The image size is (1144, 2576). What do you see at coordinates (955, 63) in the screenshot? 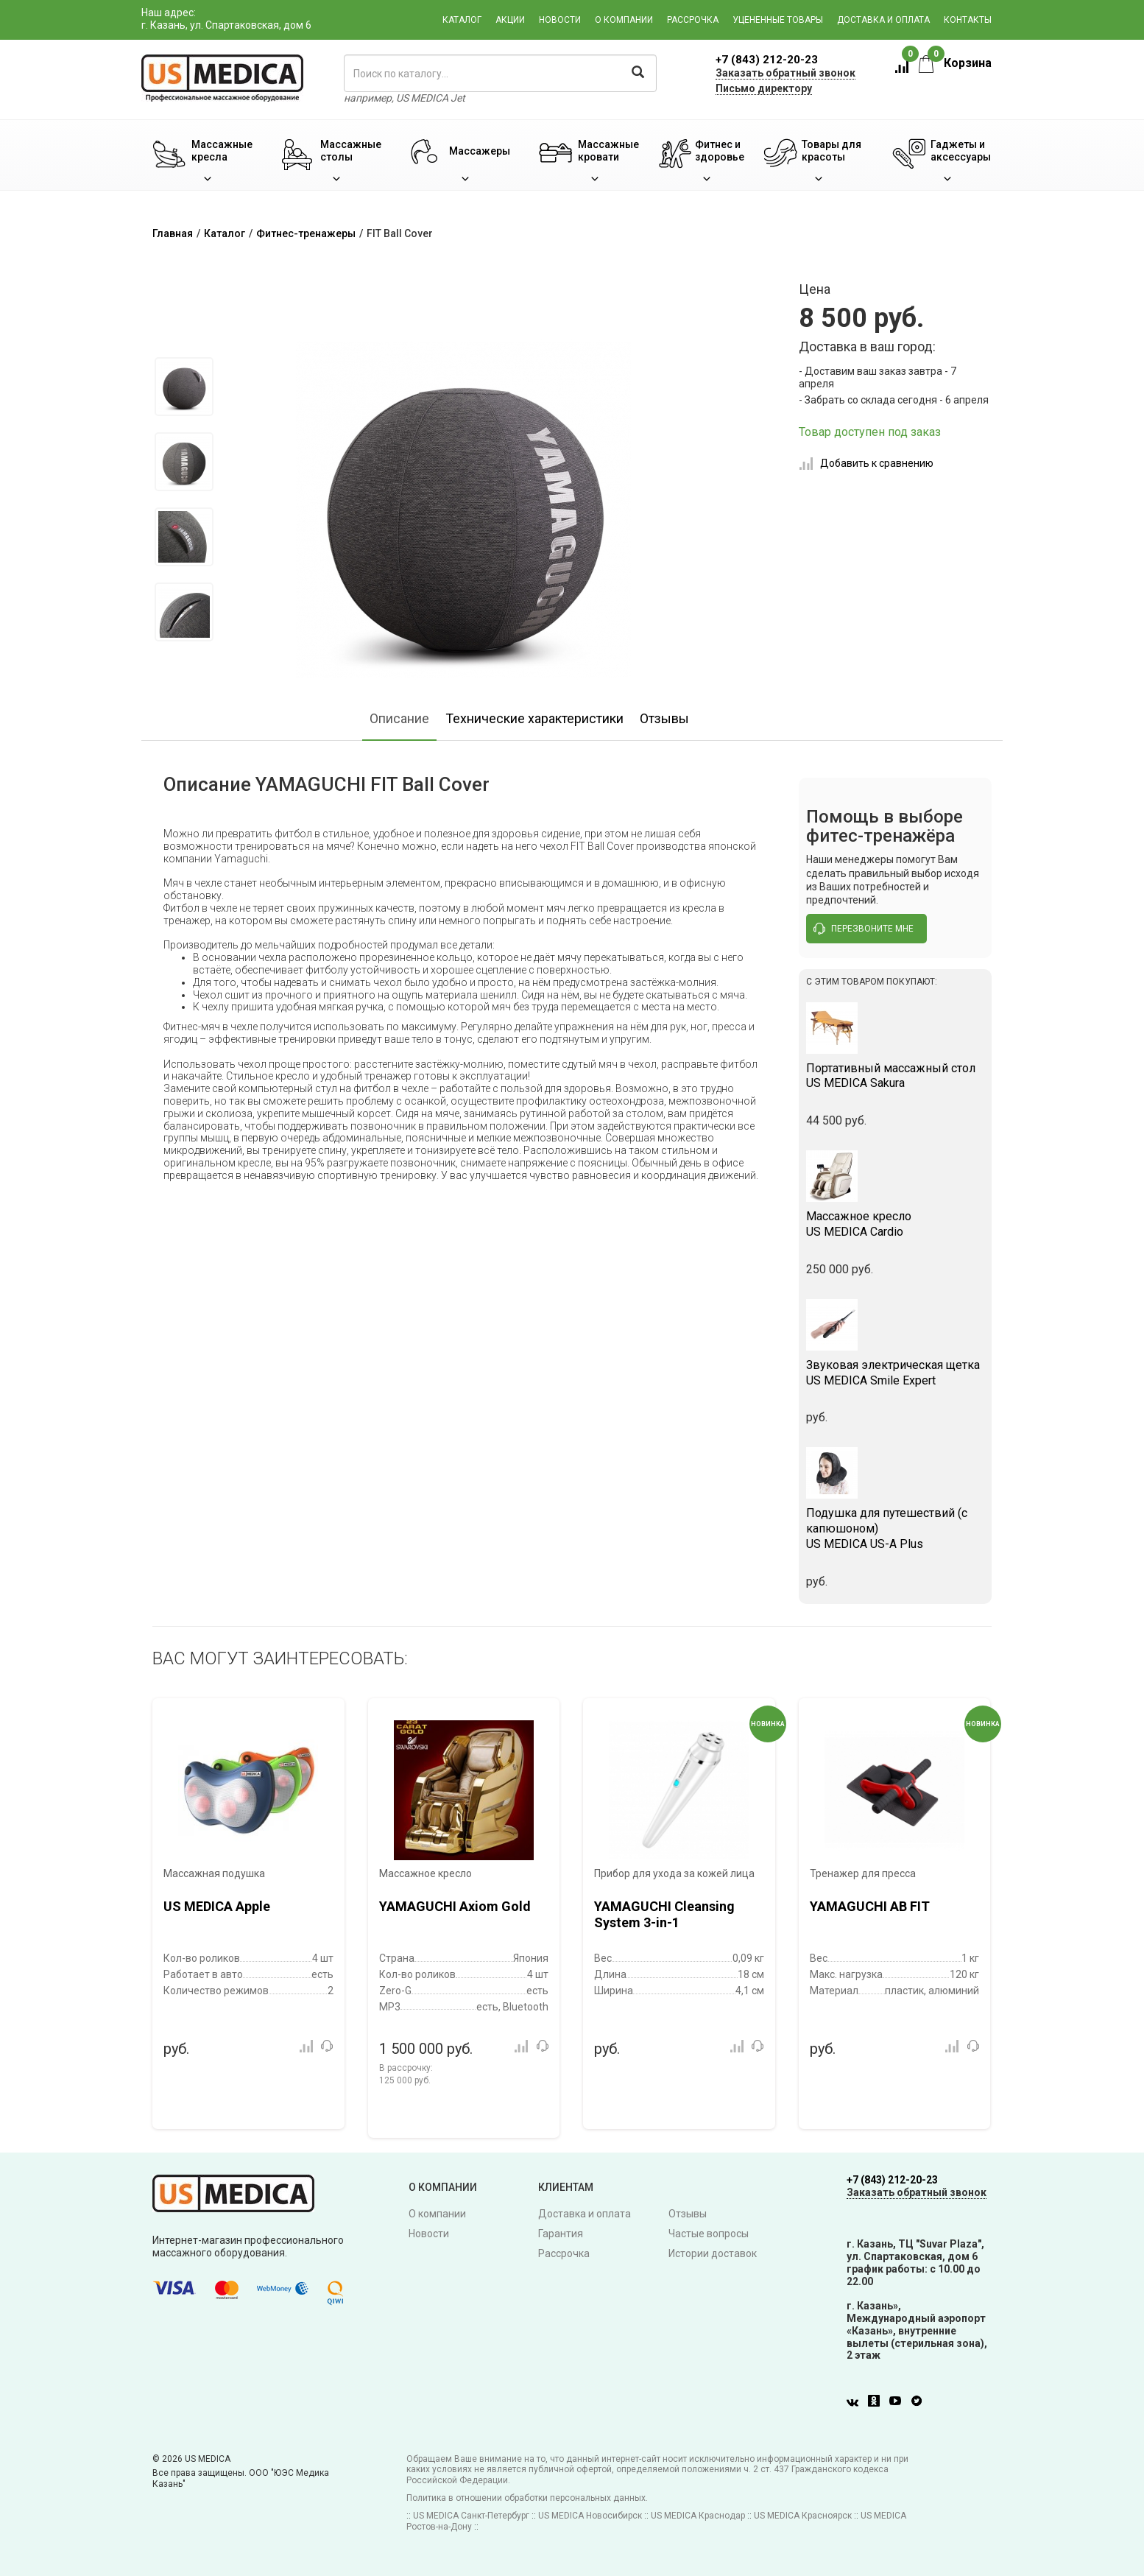
I see `Корзина` at bounding box center [955, 63].